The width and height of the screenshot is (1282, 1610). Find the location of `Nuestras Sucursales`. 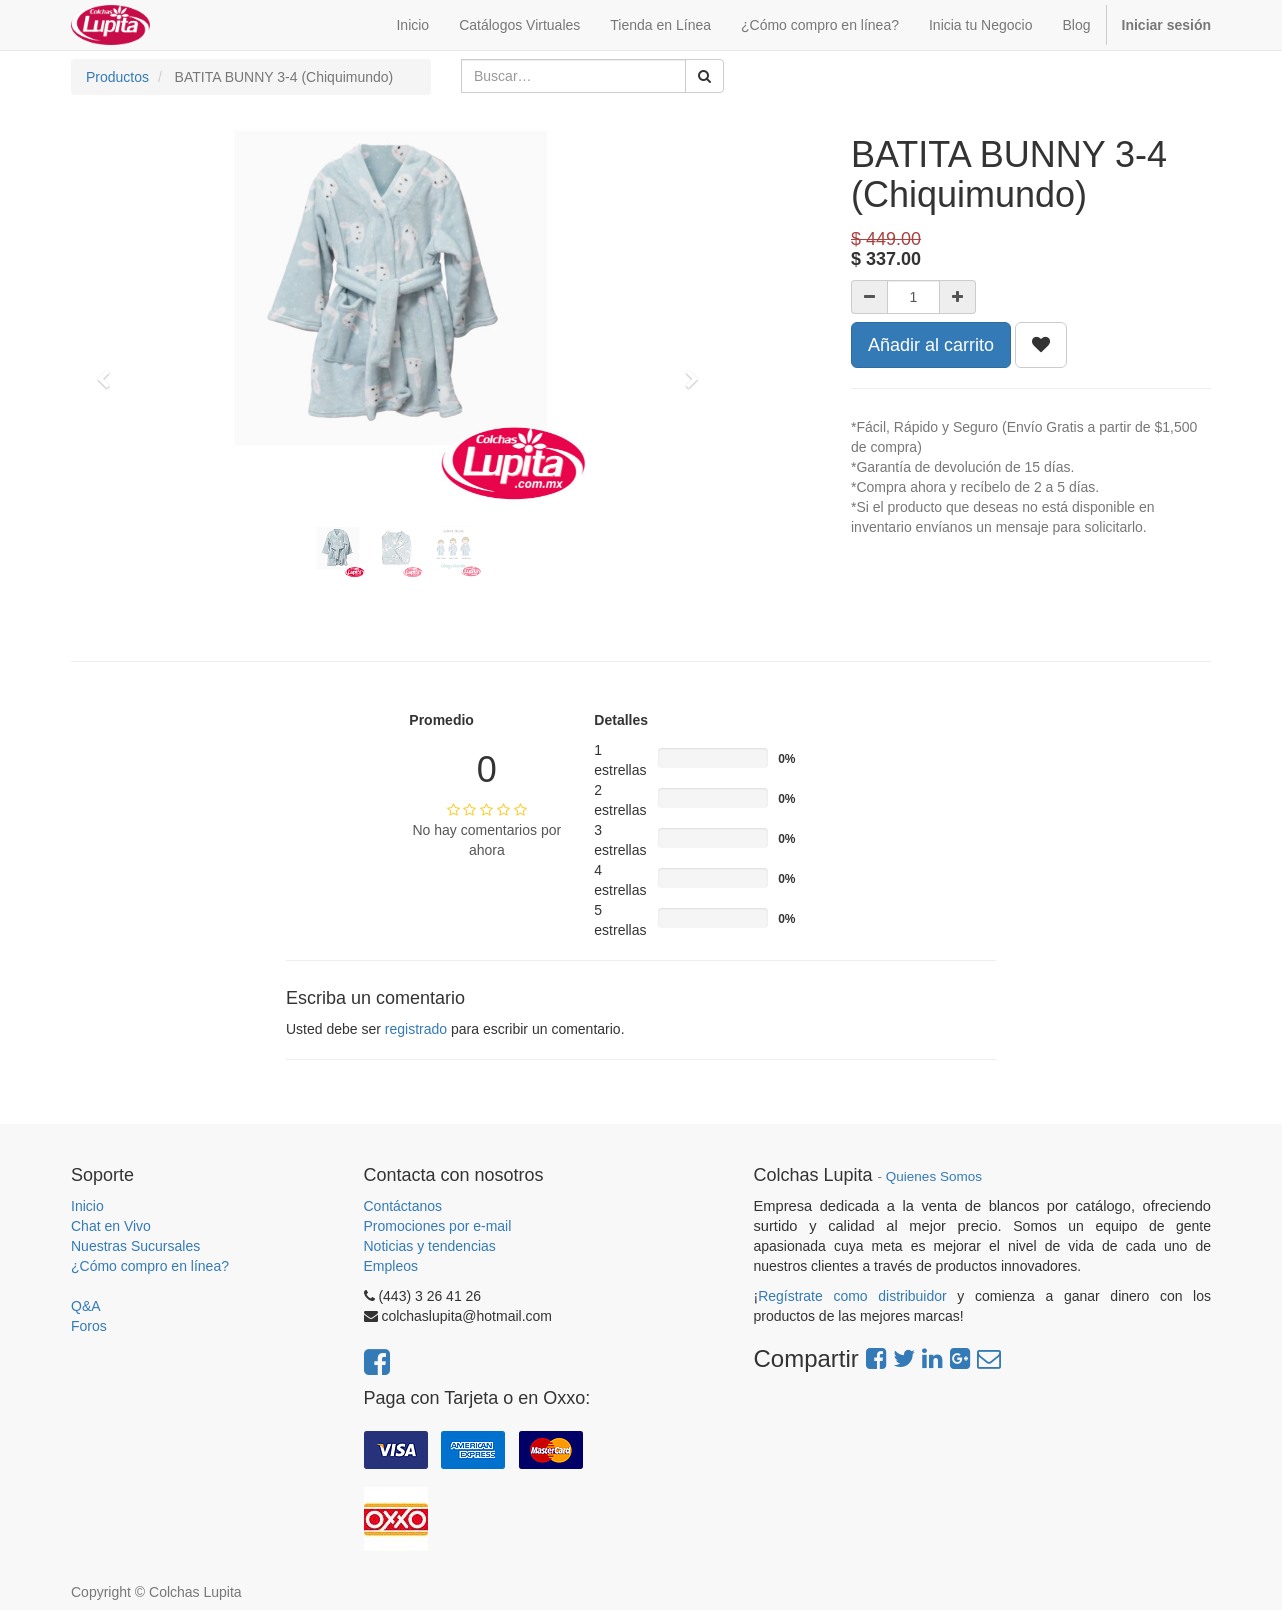

Nuestras Sucursales is located at coordinates (135, 1246).